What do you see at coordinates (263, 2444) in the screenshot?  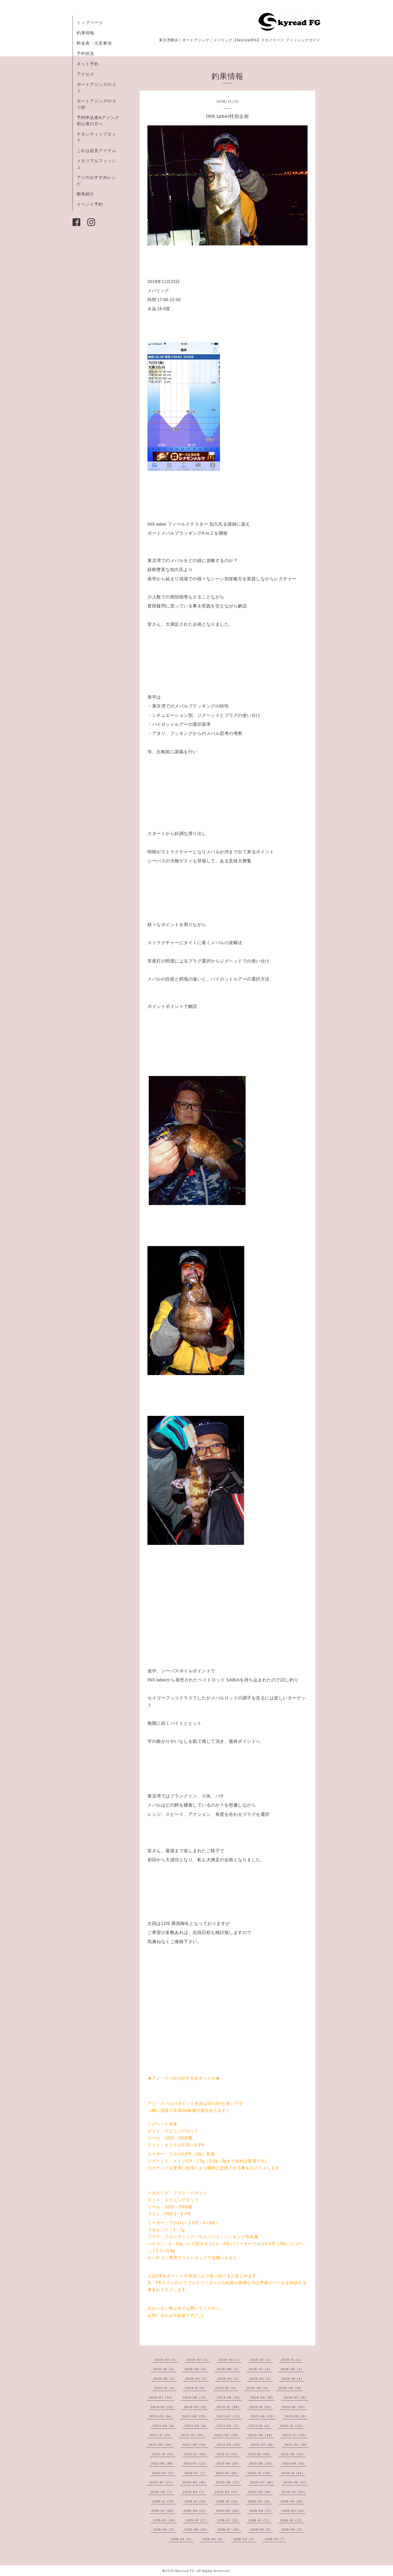 I see `2022-03（18）` at bounding box center [263, 2444].